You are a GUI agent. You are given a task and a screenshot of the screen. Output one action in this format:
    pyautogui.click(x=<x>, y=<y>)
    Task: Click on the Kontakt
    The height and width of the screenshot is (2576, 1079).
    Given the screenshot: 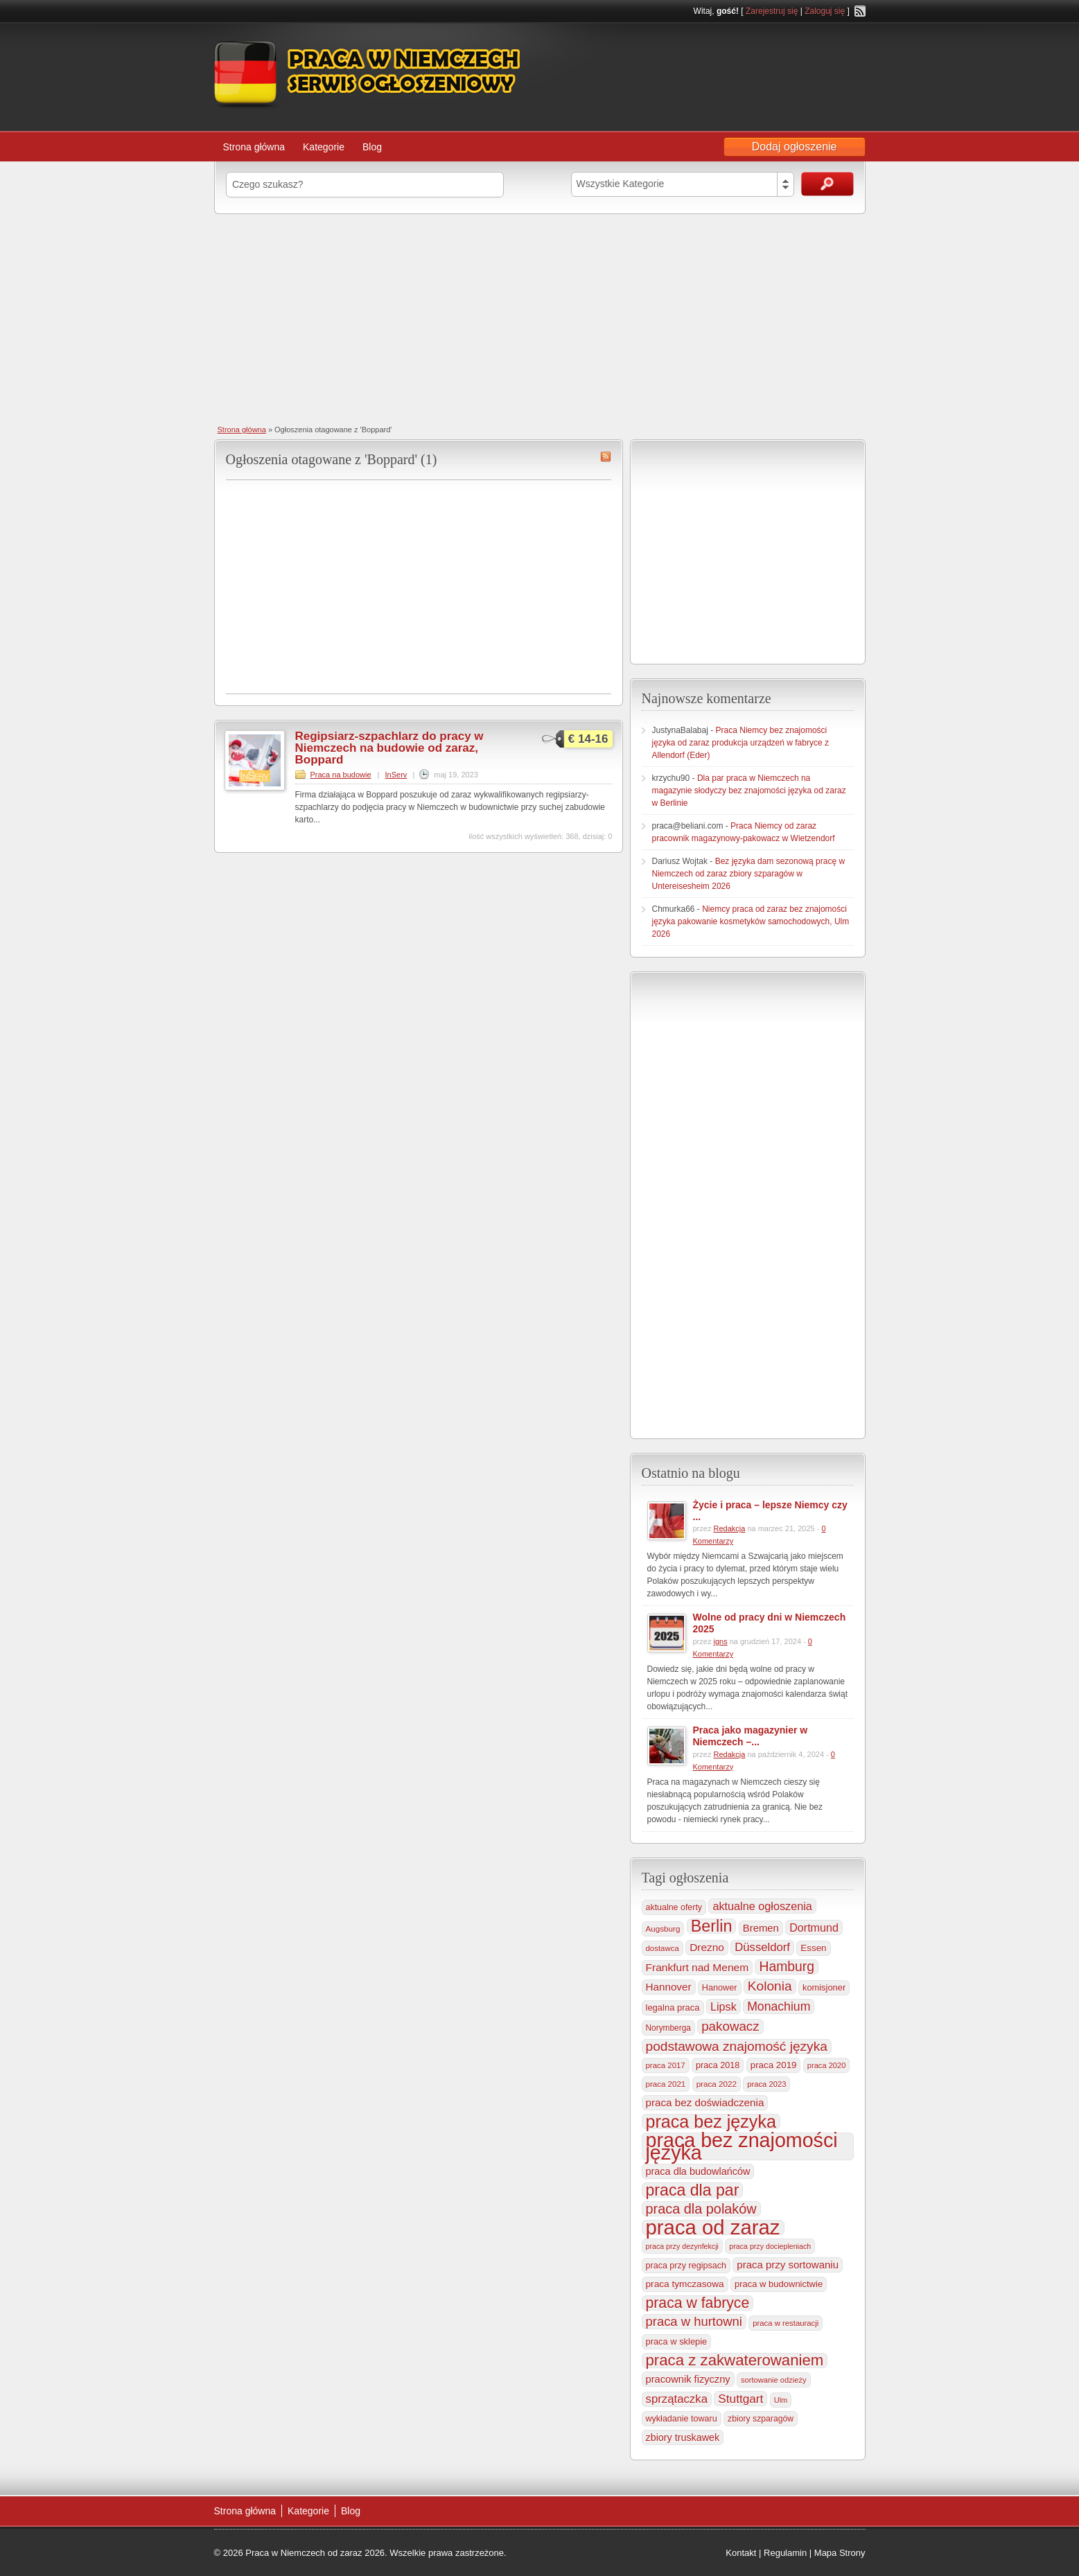 What is the action you would take?
    pyautogui.click(x=741, y=2553)
    